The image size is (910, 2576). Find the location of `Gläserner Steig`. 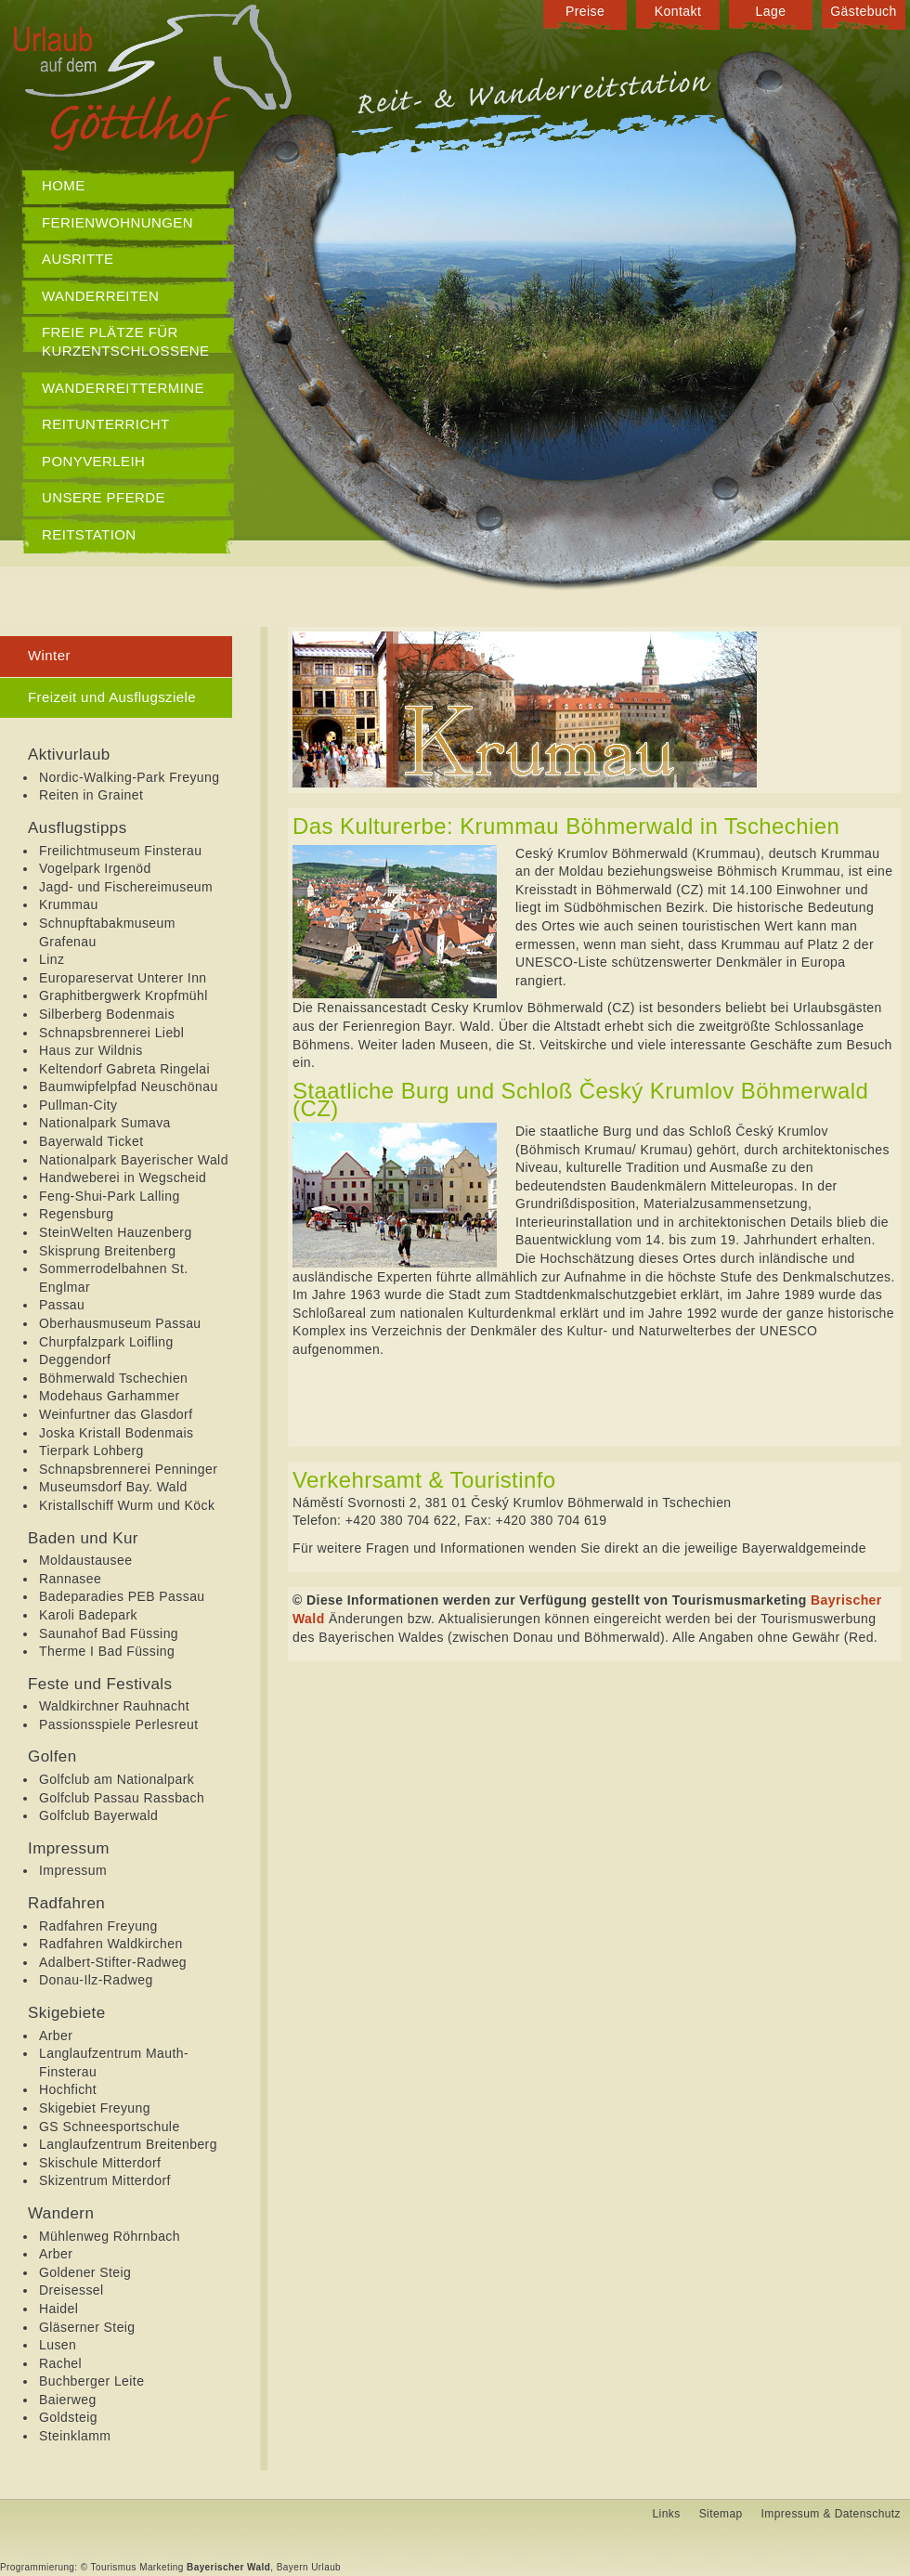

Gläserner Steig is located at coordinates (87, 2327).